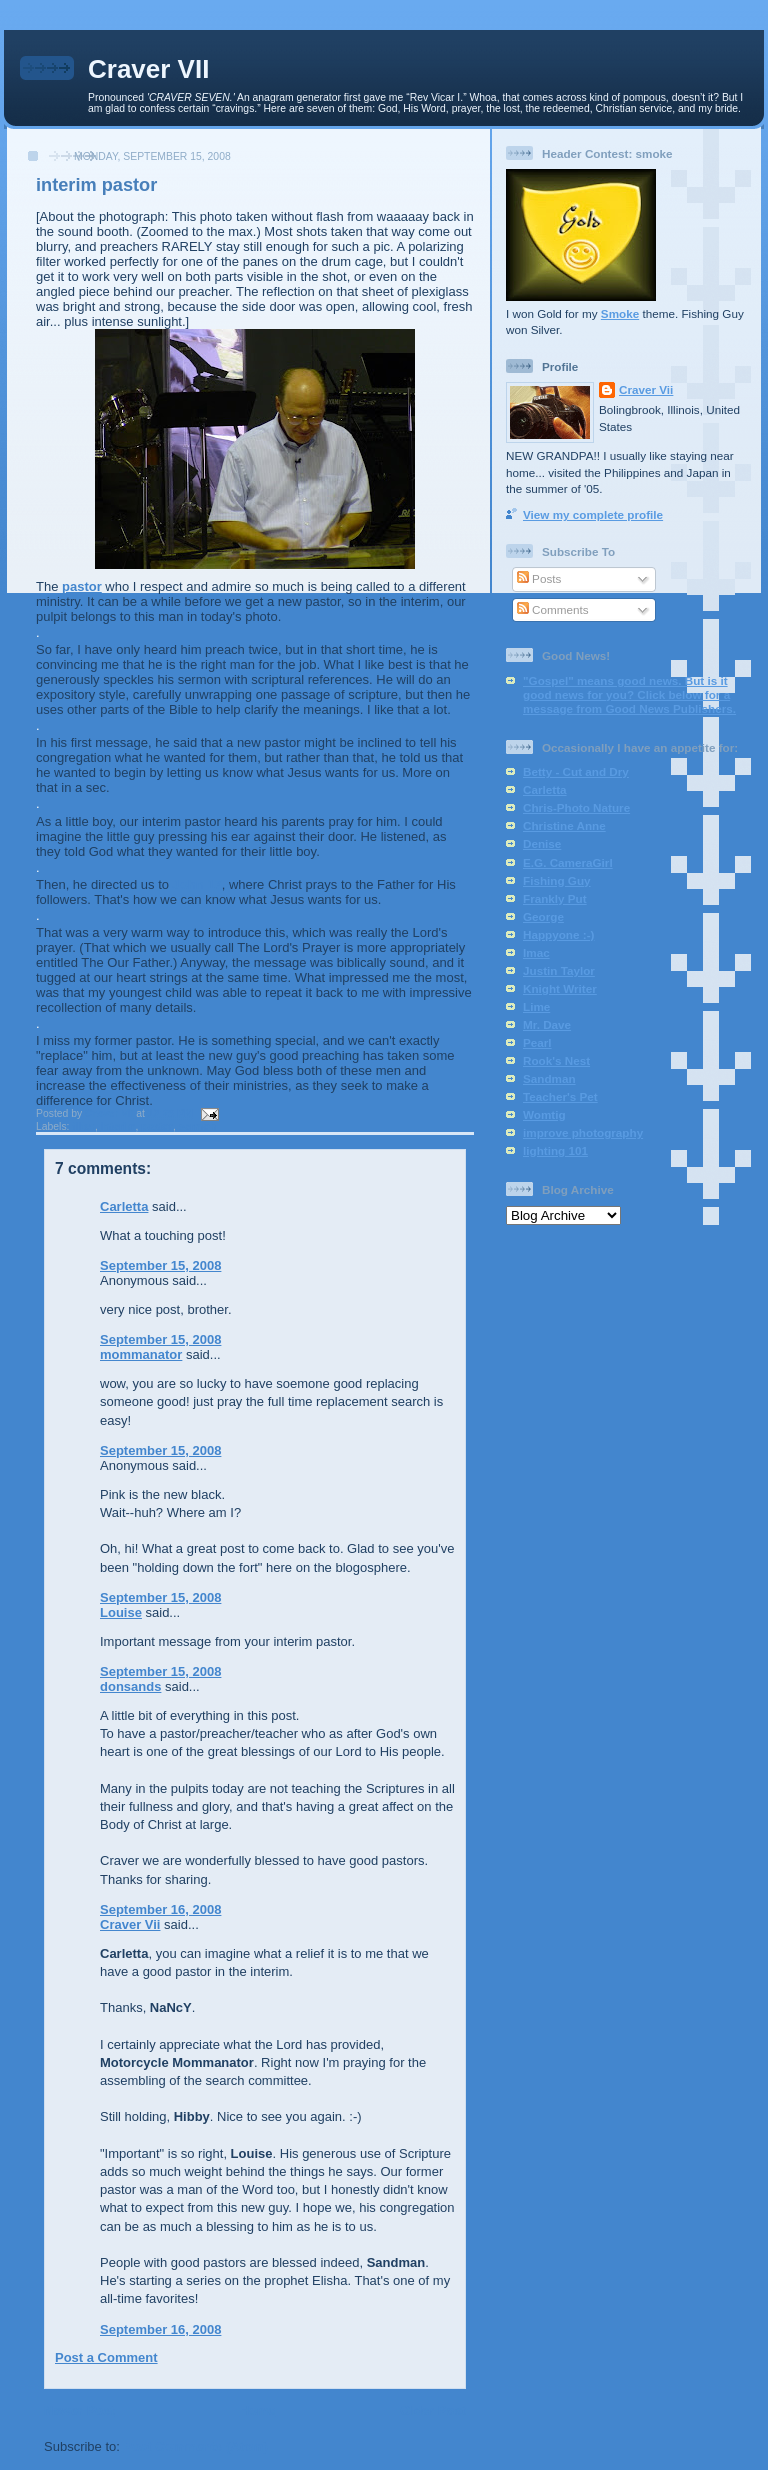  Describe the element at coordinates (557, 880) in the screenshot. I see `Fishing Guy` at that location.